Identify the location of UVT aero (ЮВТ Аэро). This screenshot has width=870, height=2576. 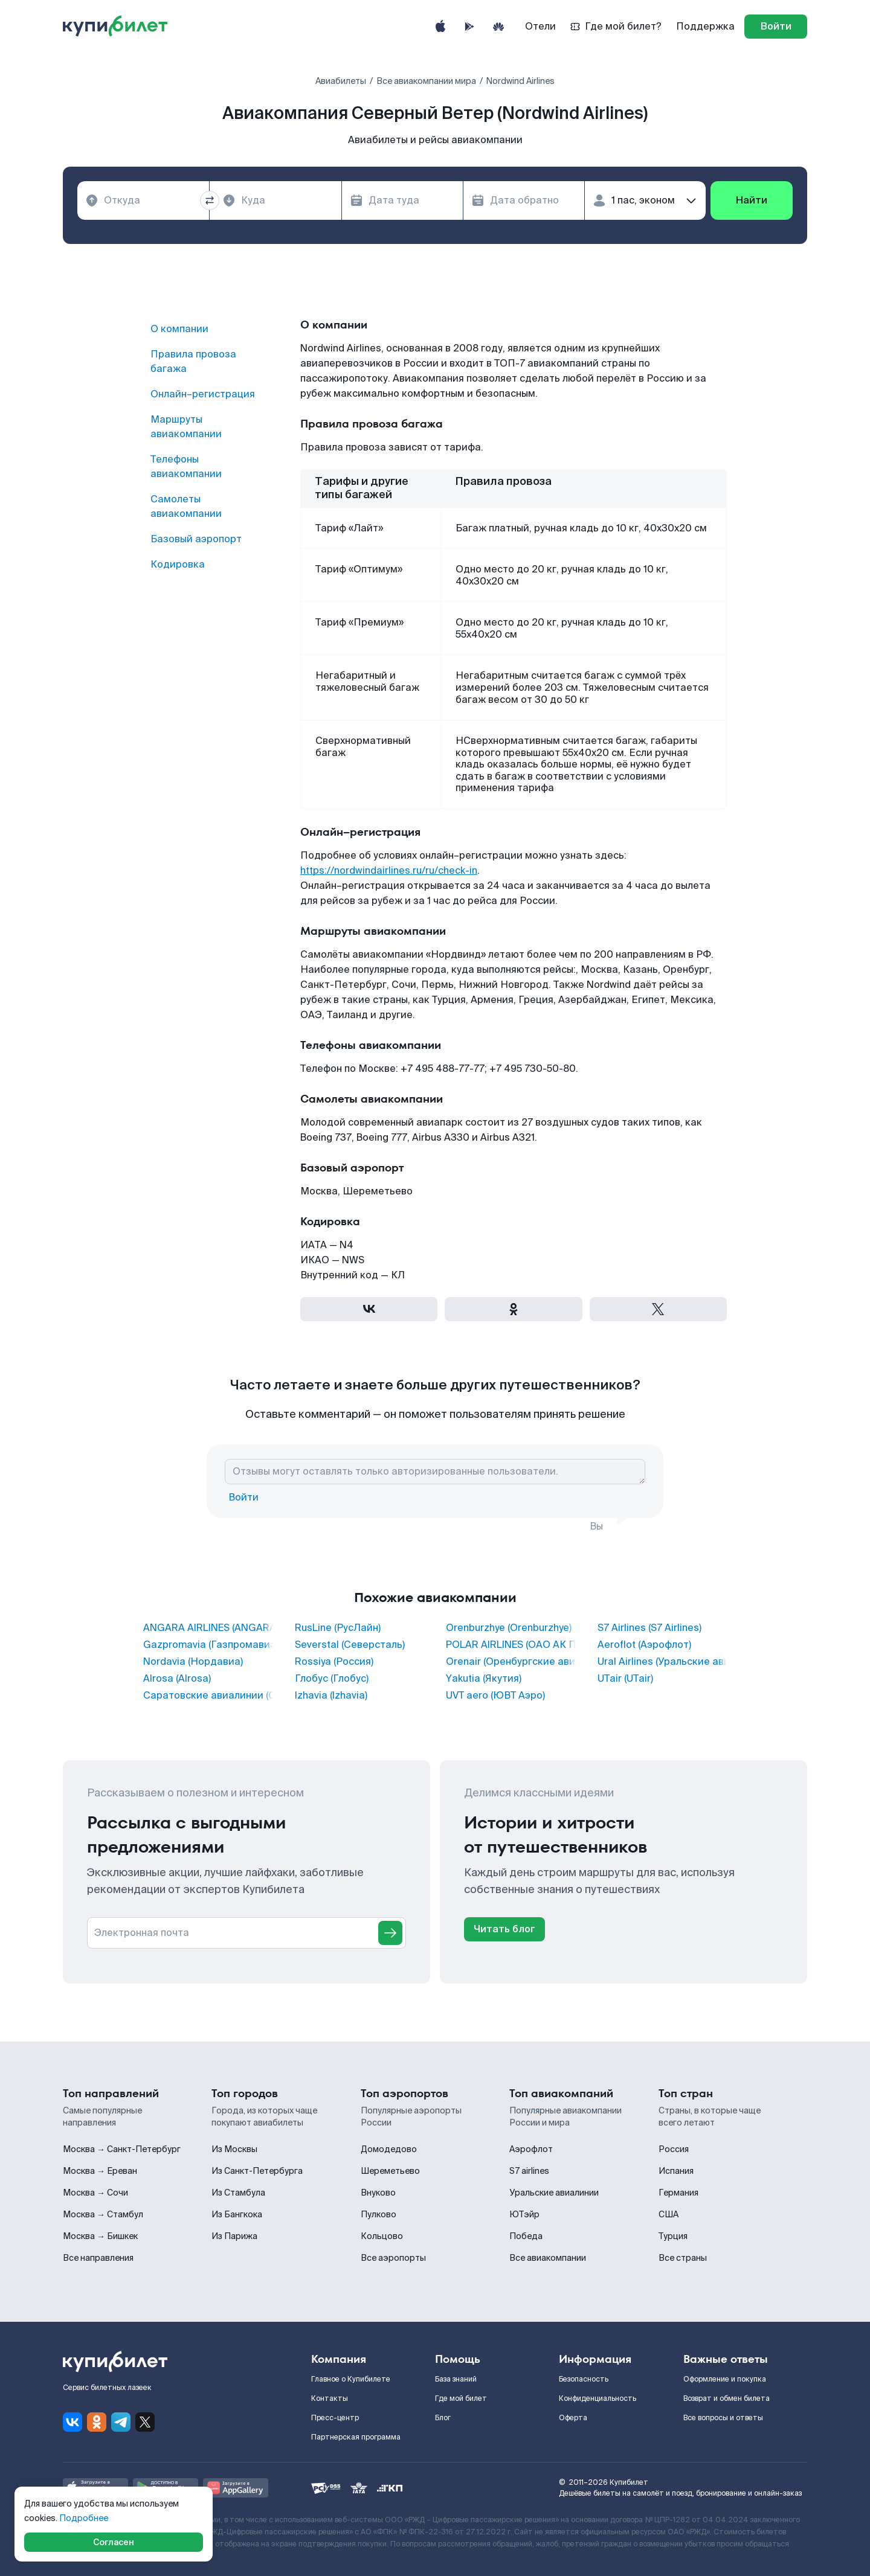
(495, 1696).